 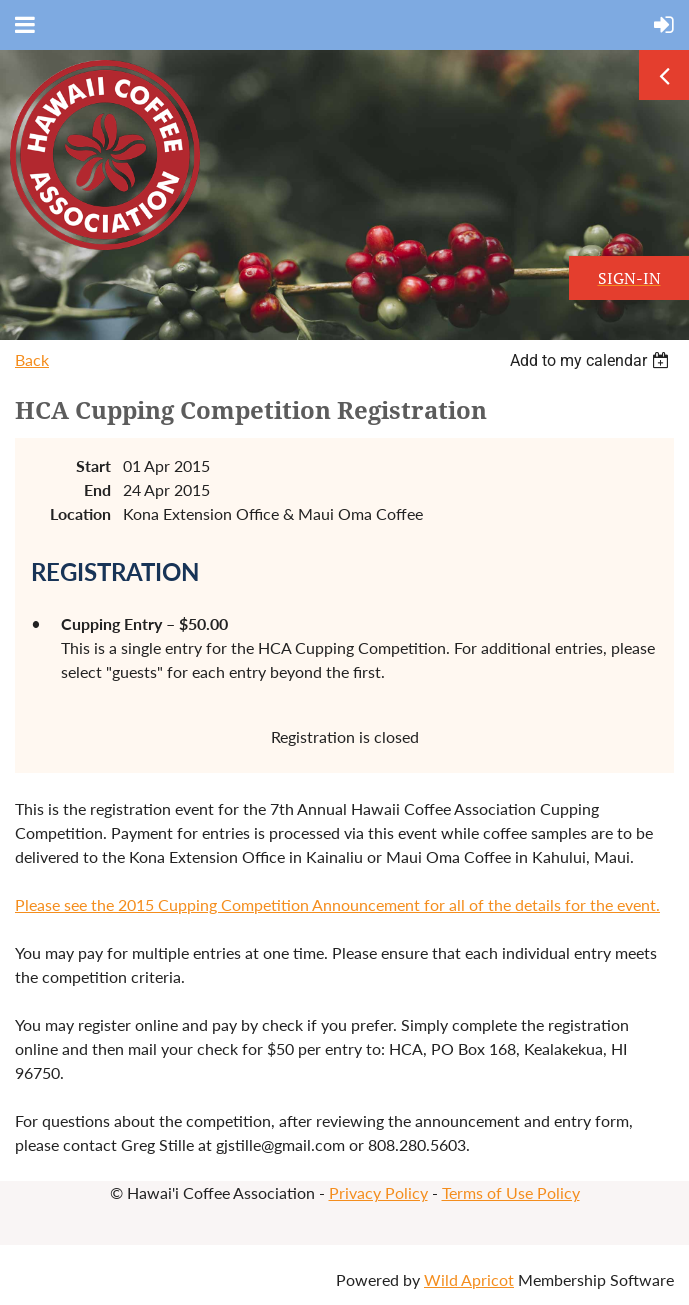 I want to click on Start, so click(x=93, y=465).